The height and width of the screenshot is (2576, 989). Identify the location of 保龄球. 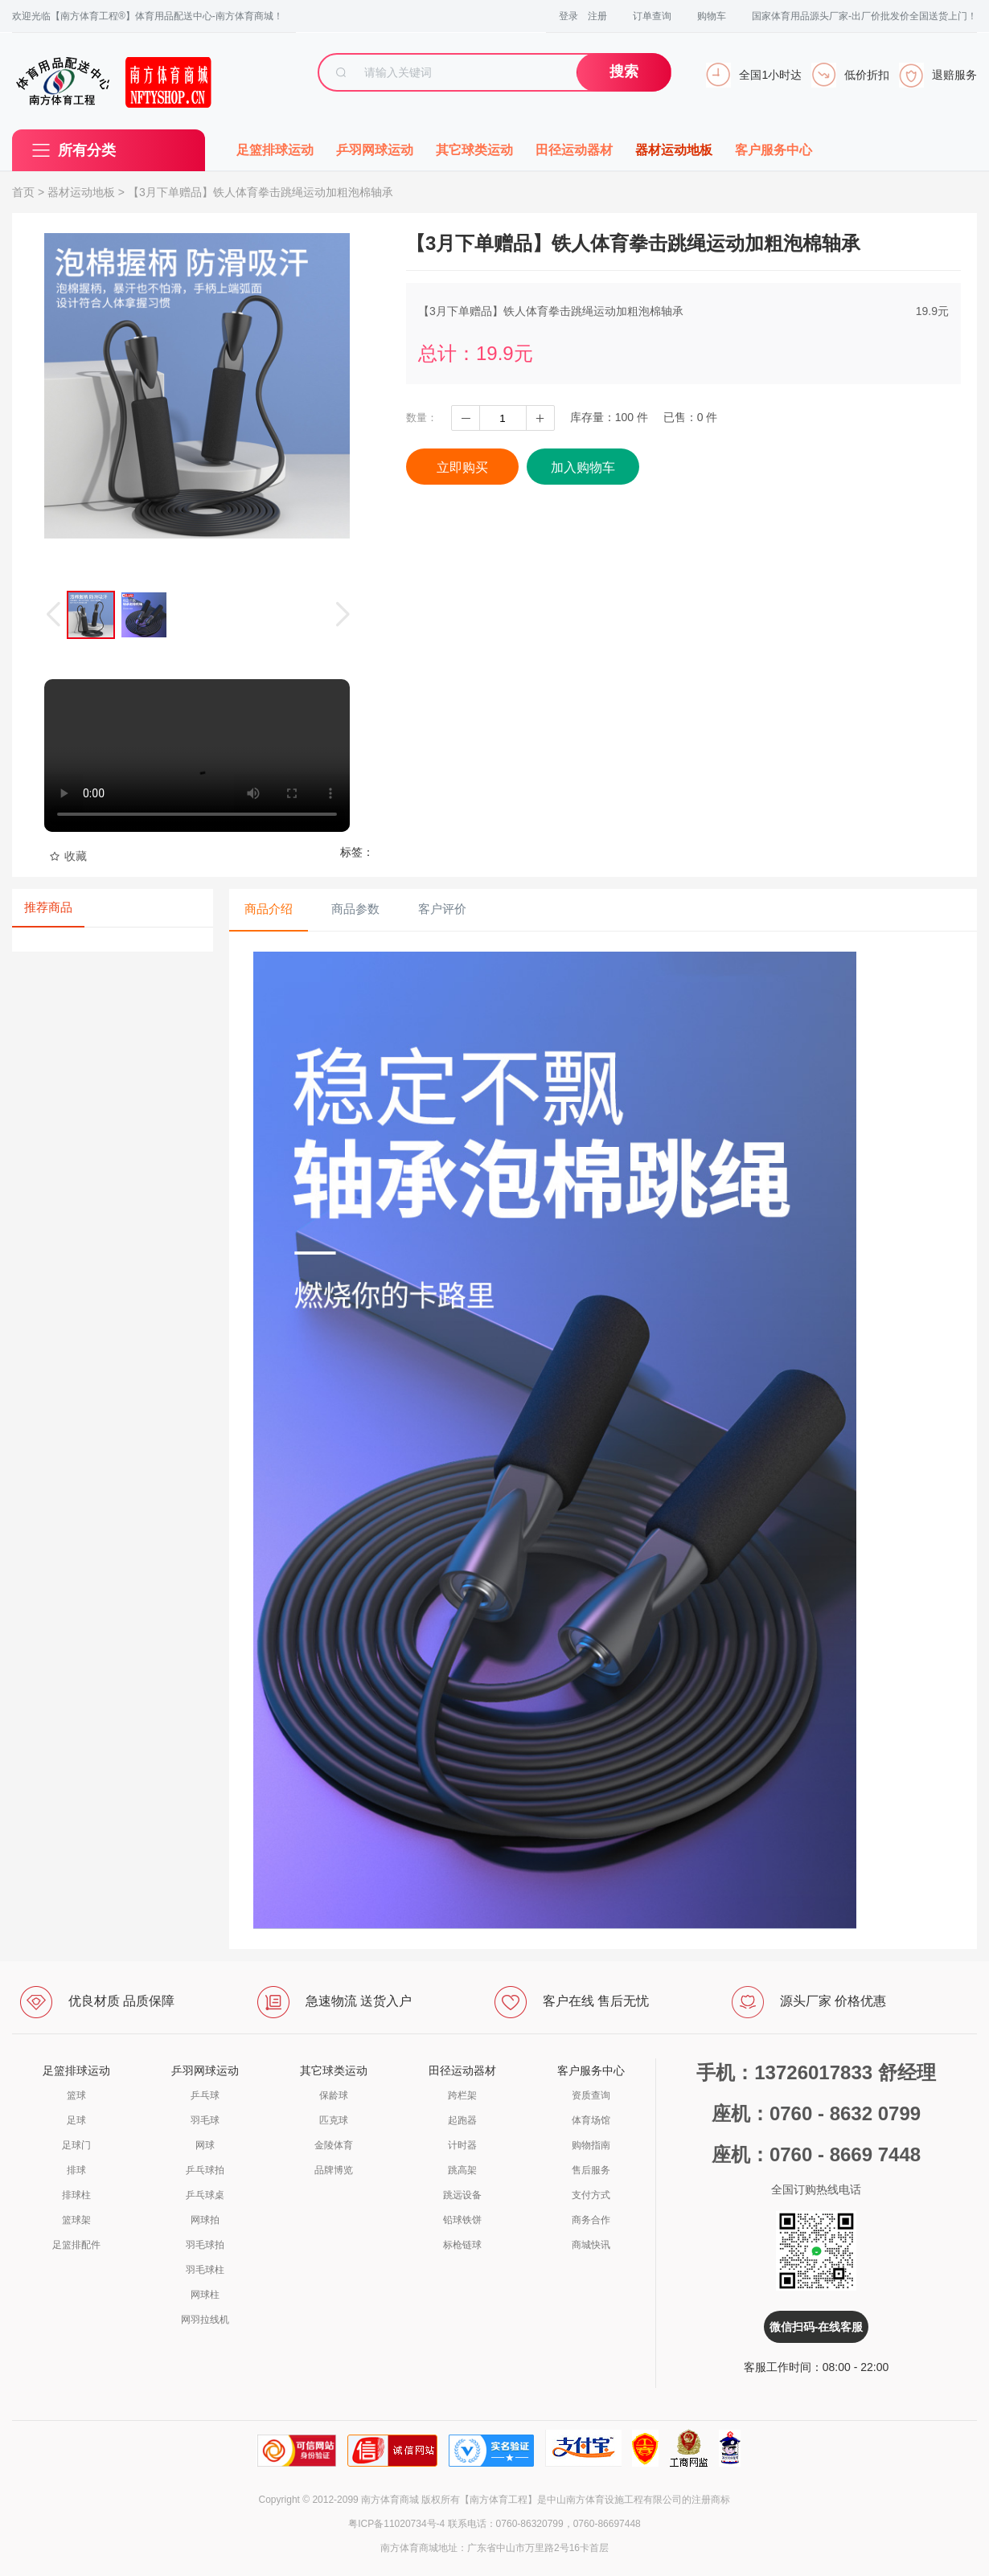
(333, 2095).